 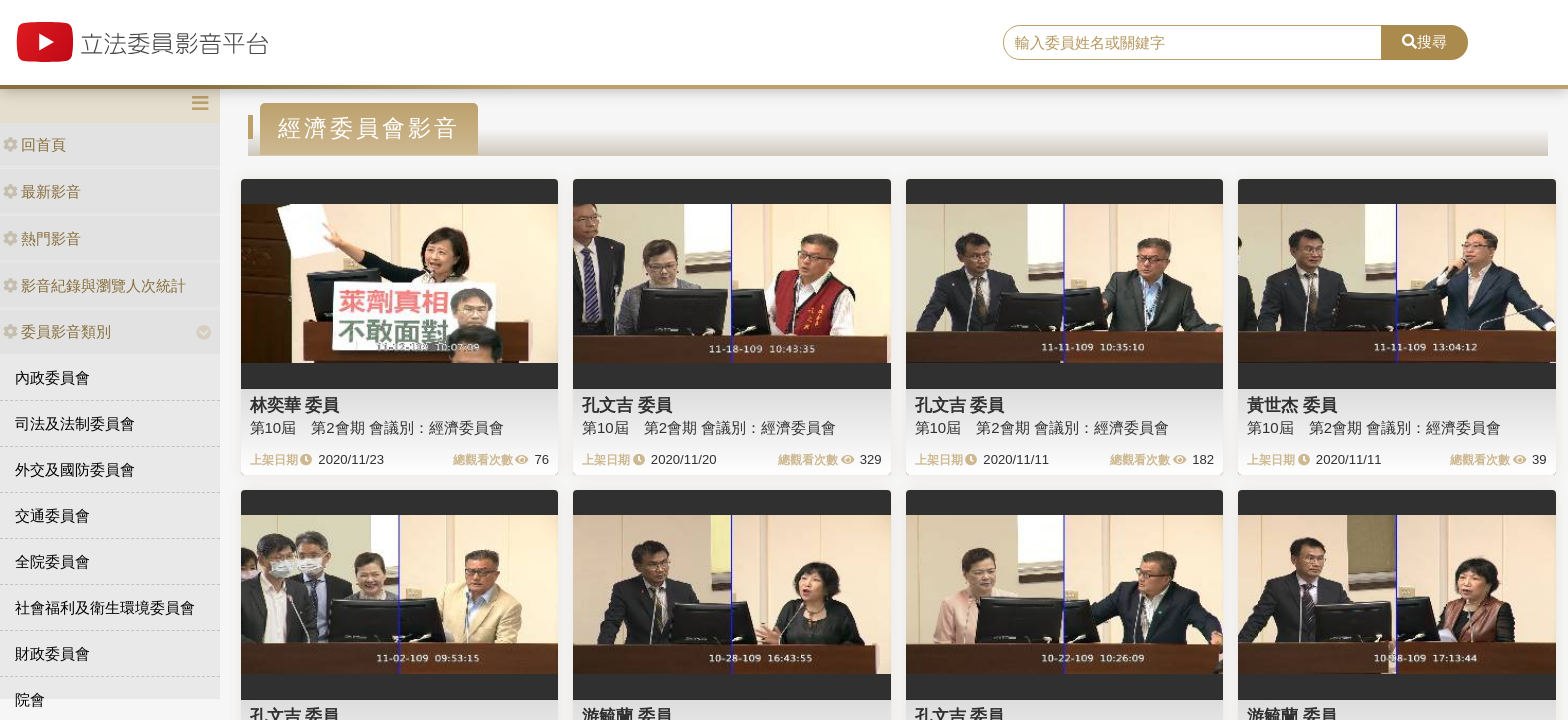 What do you see at coordinates (94, 285) in the screenshot?
I see `影音紀錄與瀏覽人次統計` at bounding box center [94, 285].